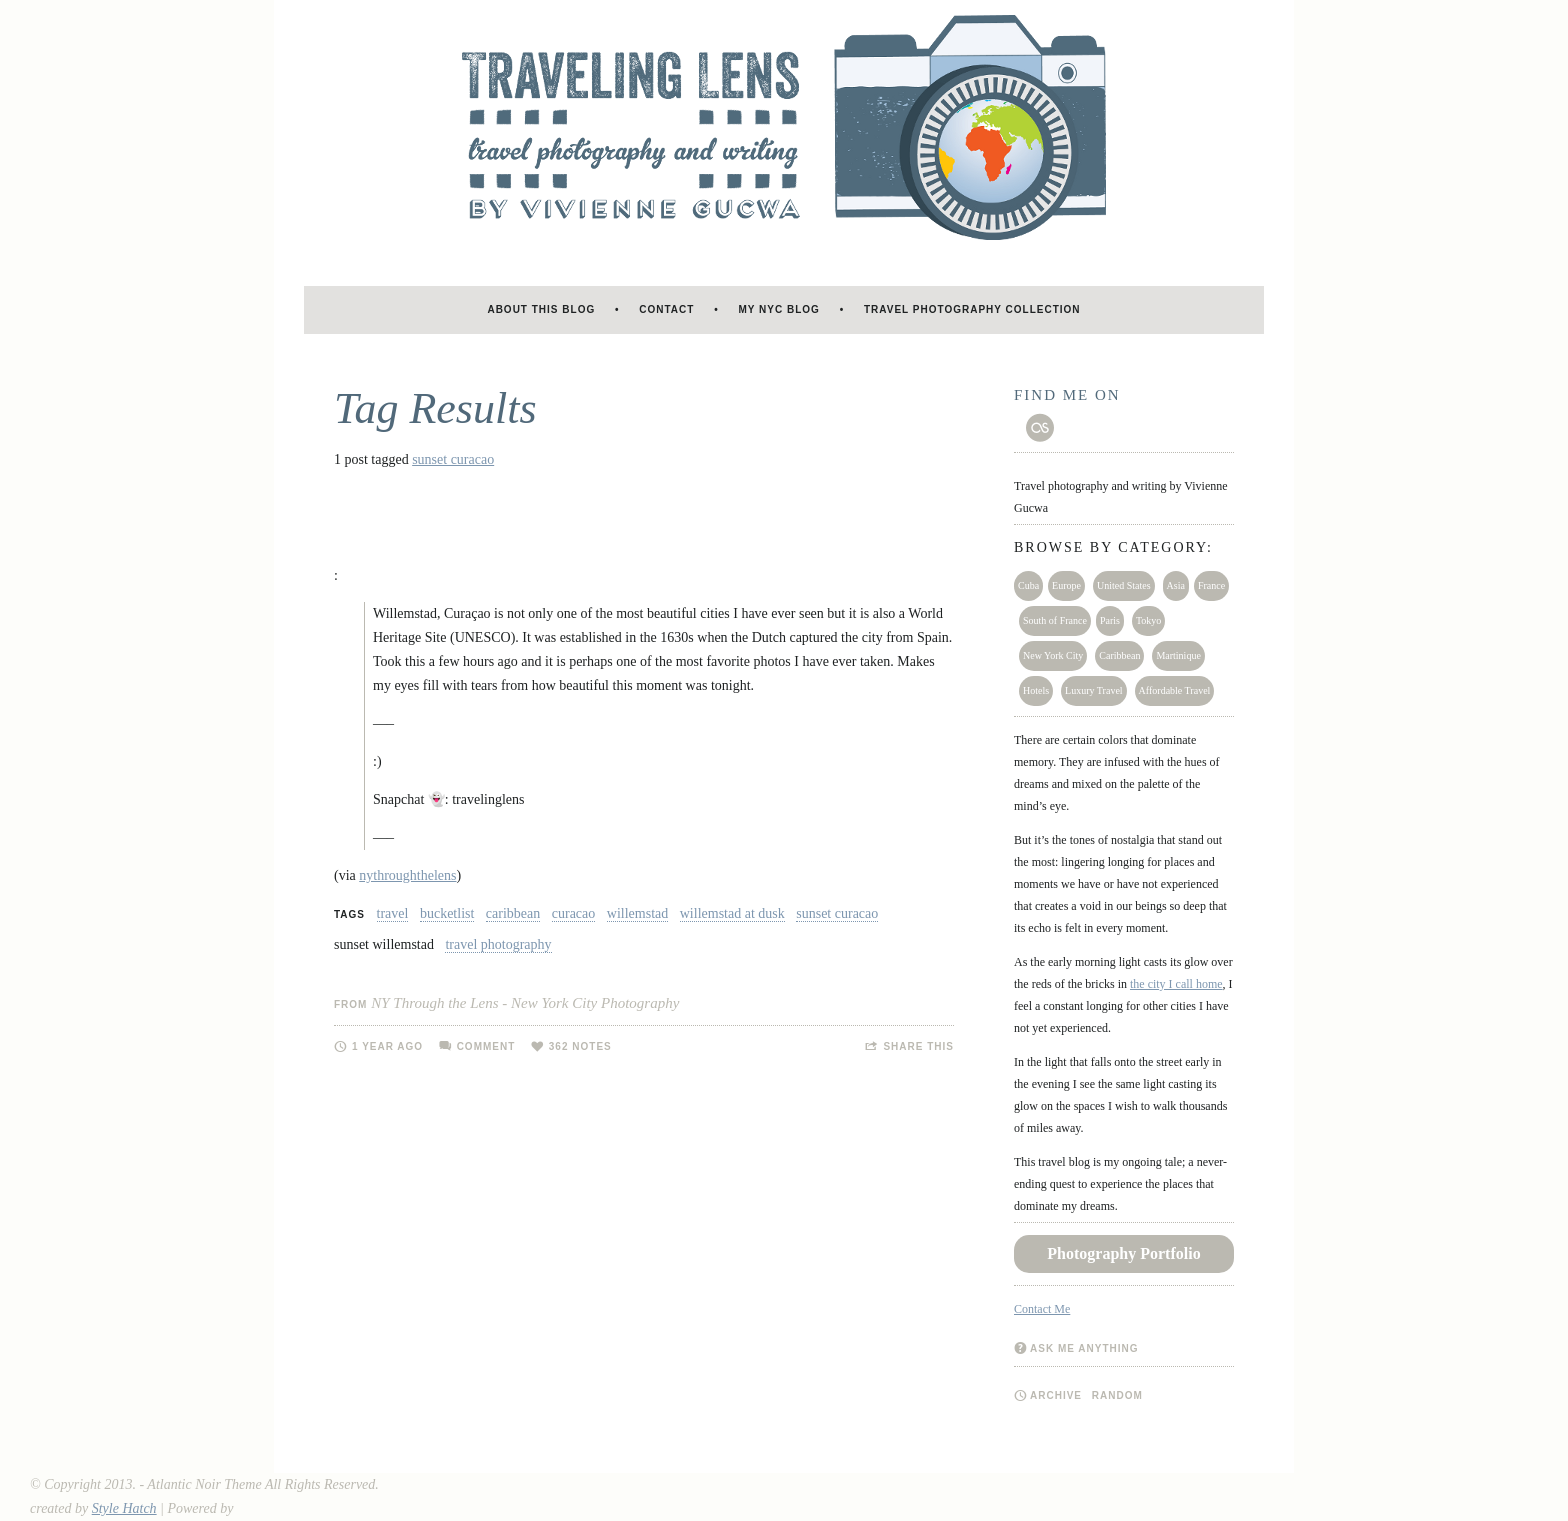 Image resolution: width=1568 pixels, height=1521 pixels. Describe the element at coordinates (447, 913) in the screenshot. I see `bucketlist` at that location.